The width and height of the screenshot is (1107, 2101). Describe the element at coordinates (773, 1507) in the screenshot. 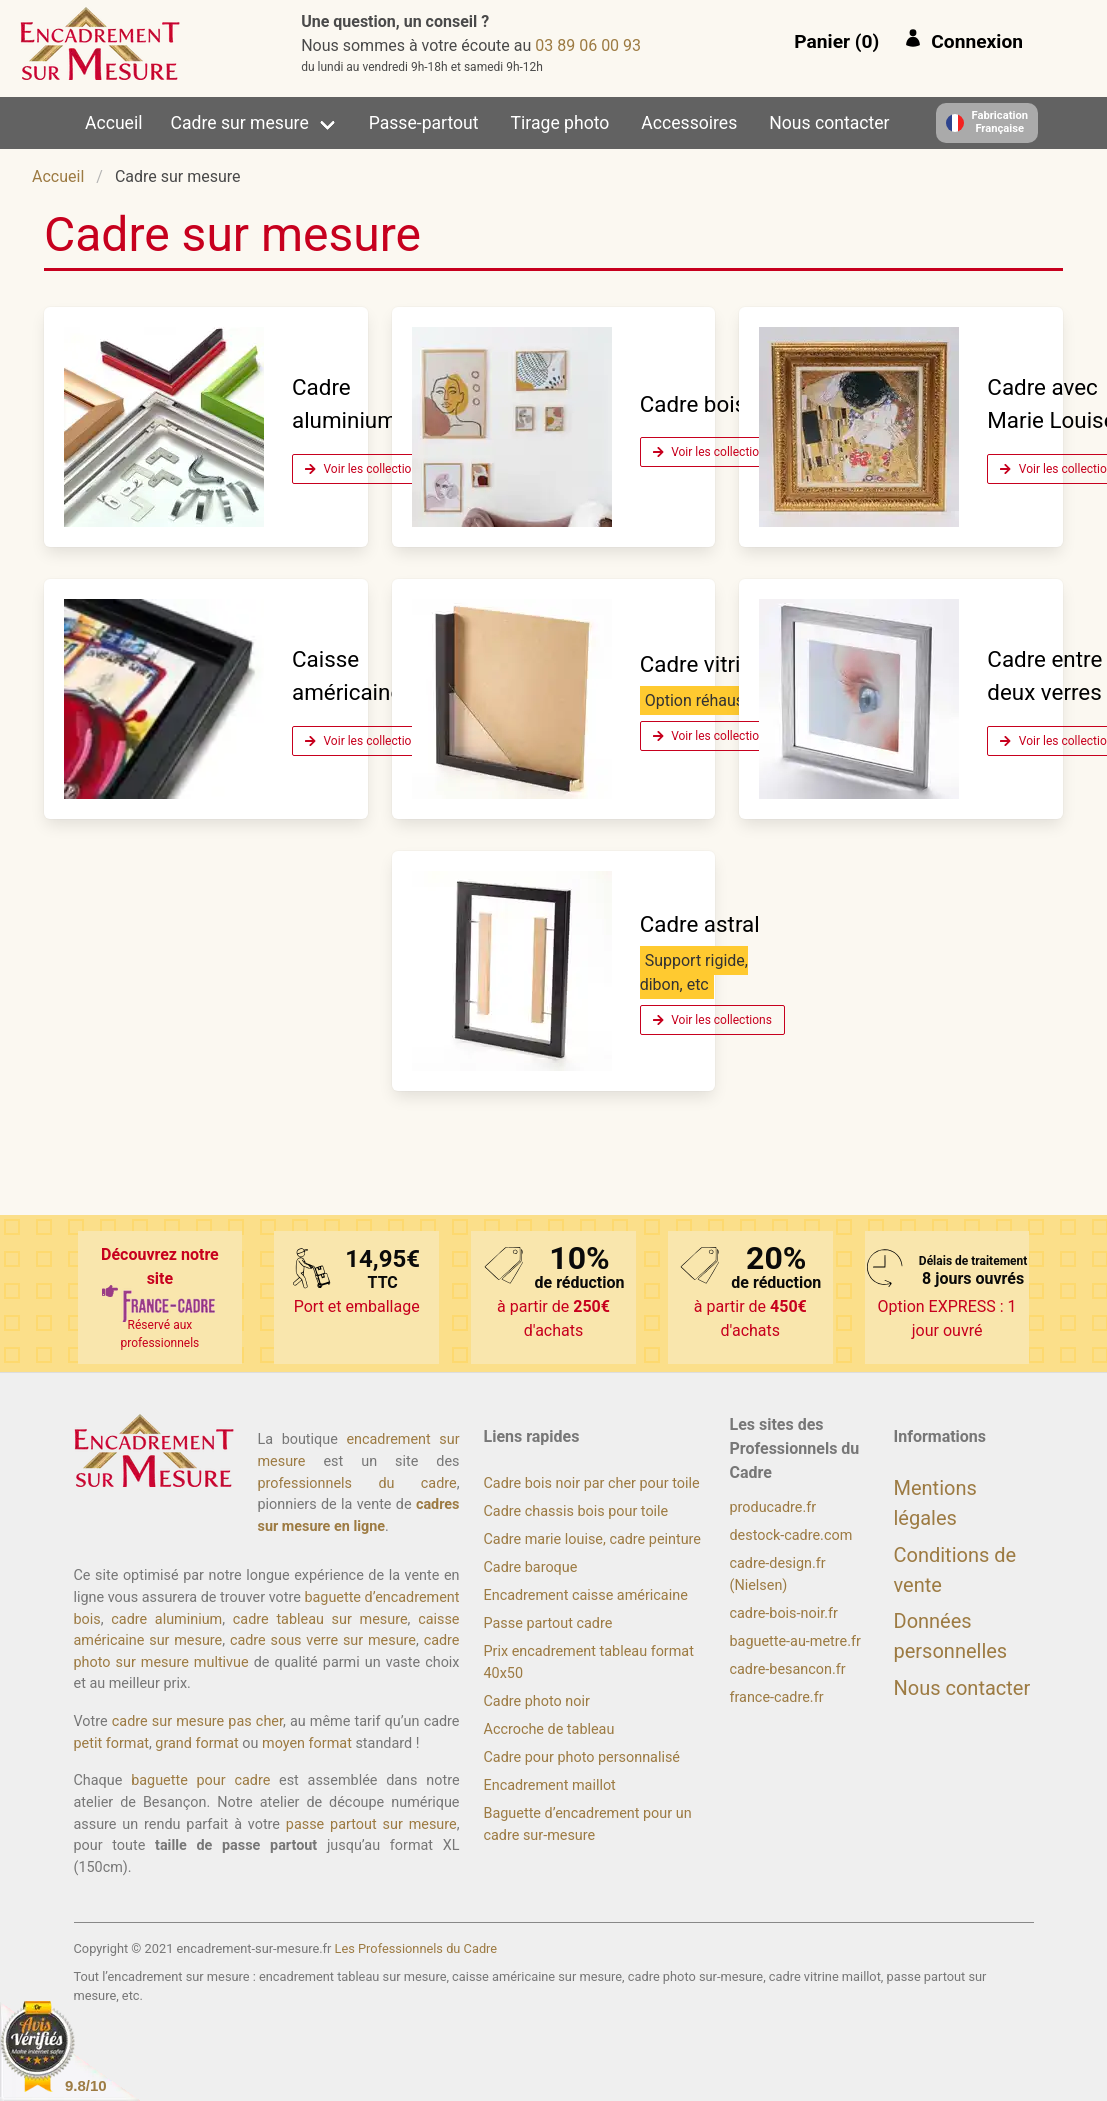

I see `producadre.fr` at that location.